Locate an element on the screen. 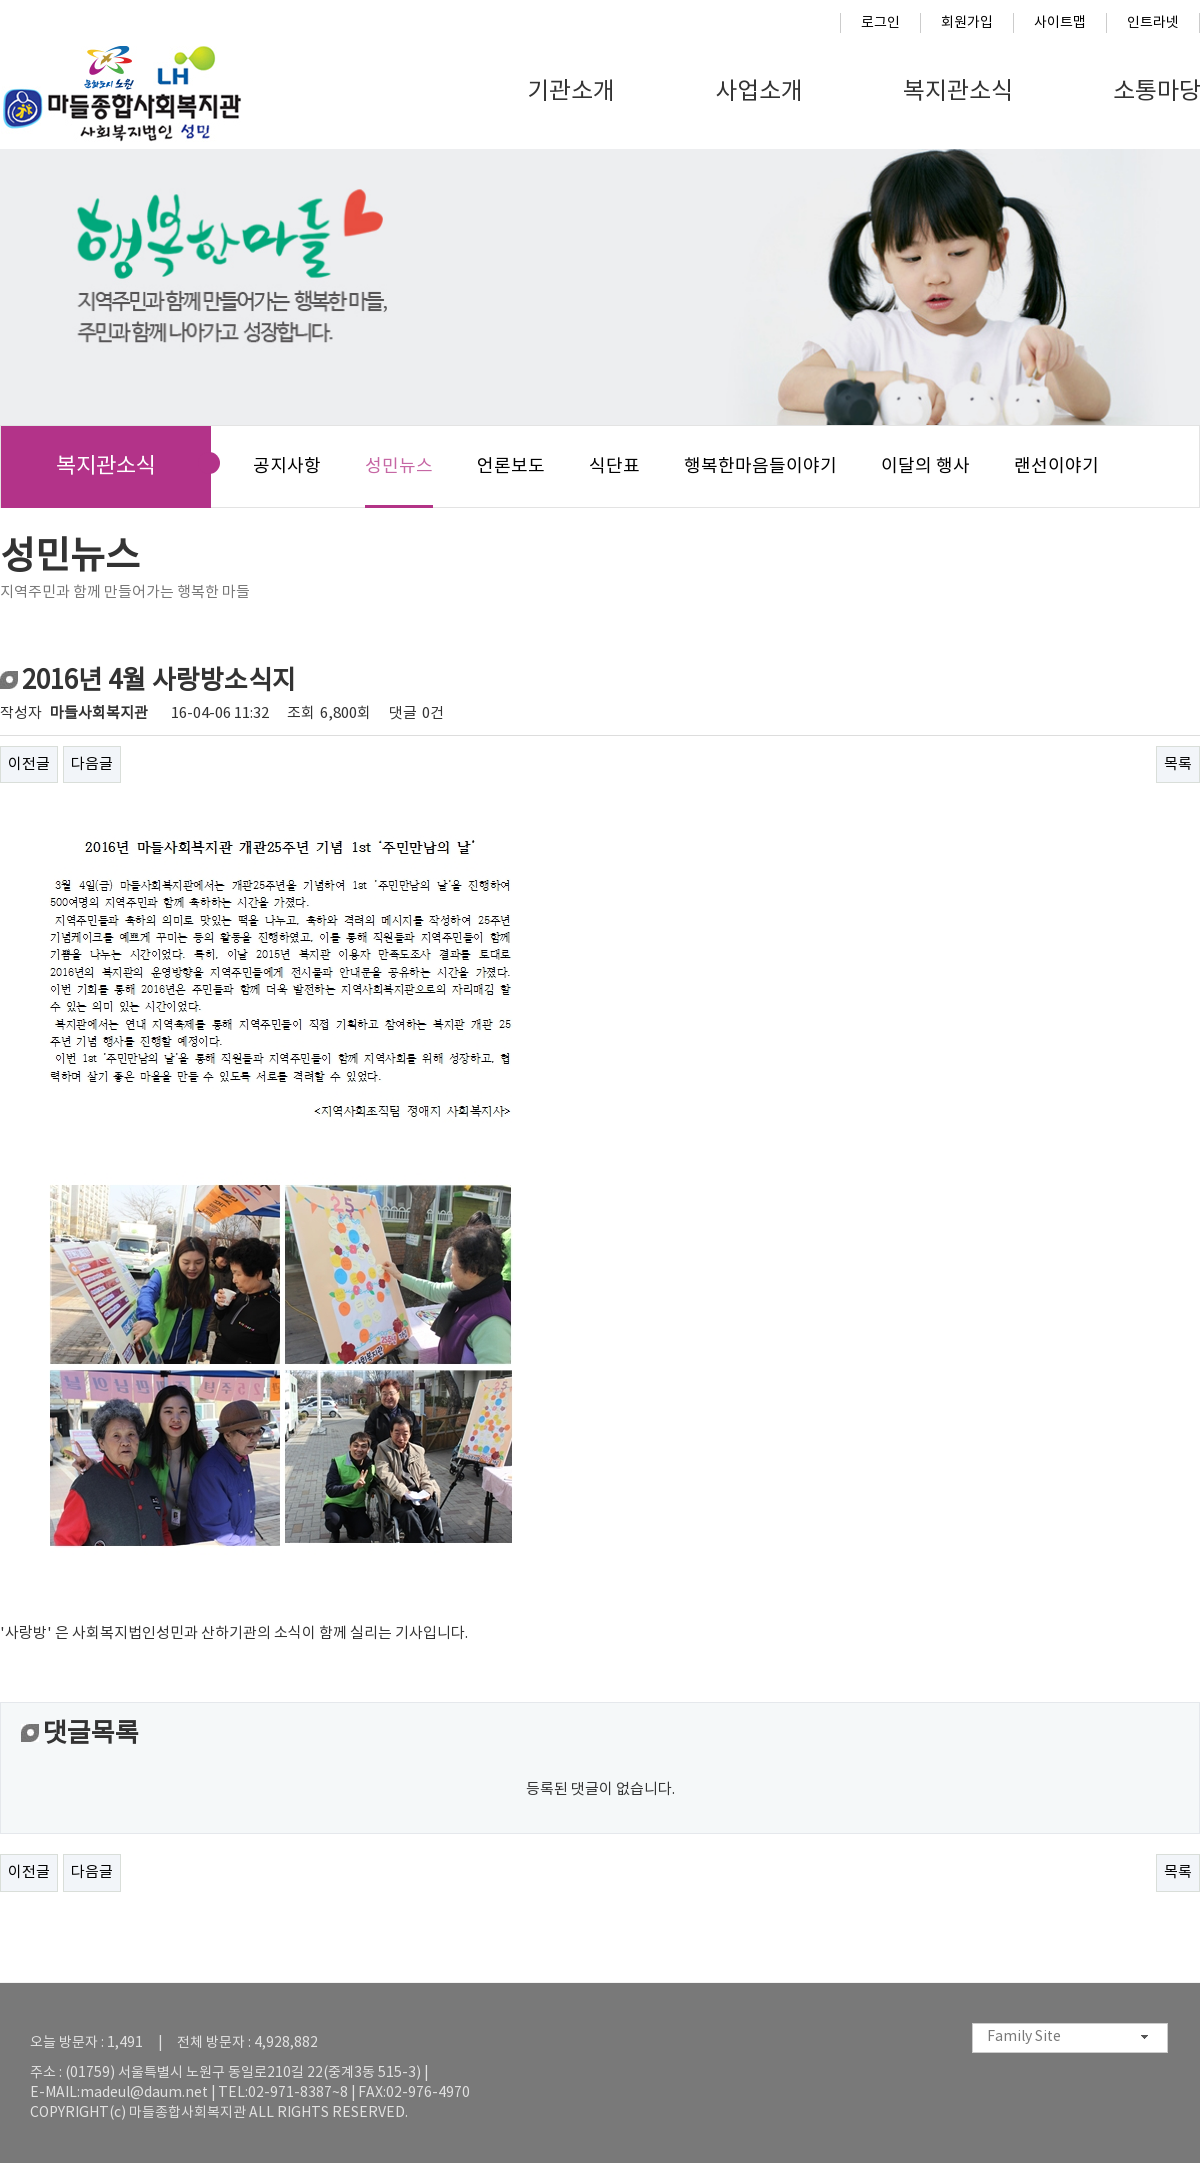 The height and width of the screenshot is (2163, 1200). 이전글 is located at coordinates (29, 764).